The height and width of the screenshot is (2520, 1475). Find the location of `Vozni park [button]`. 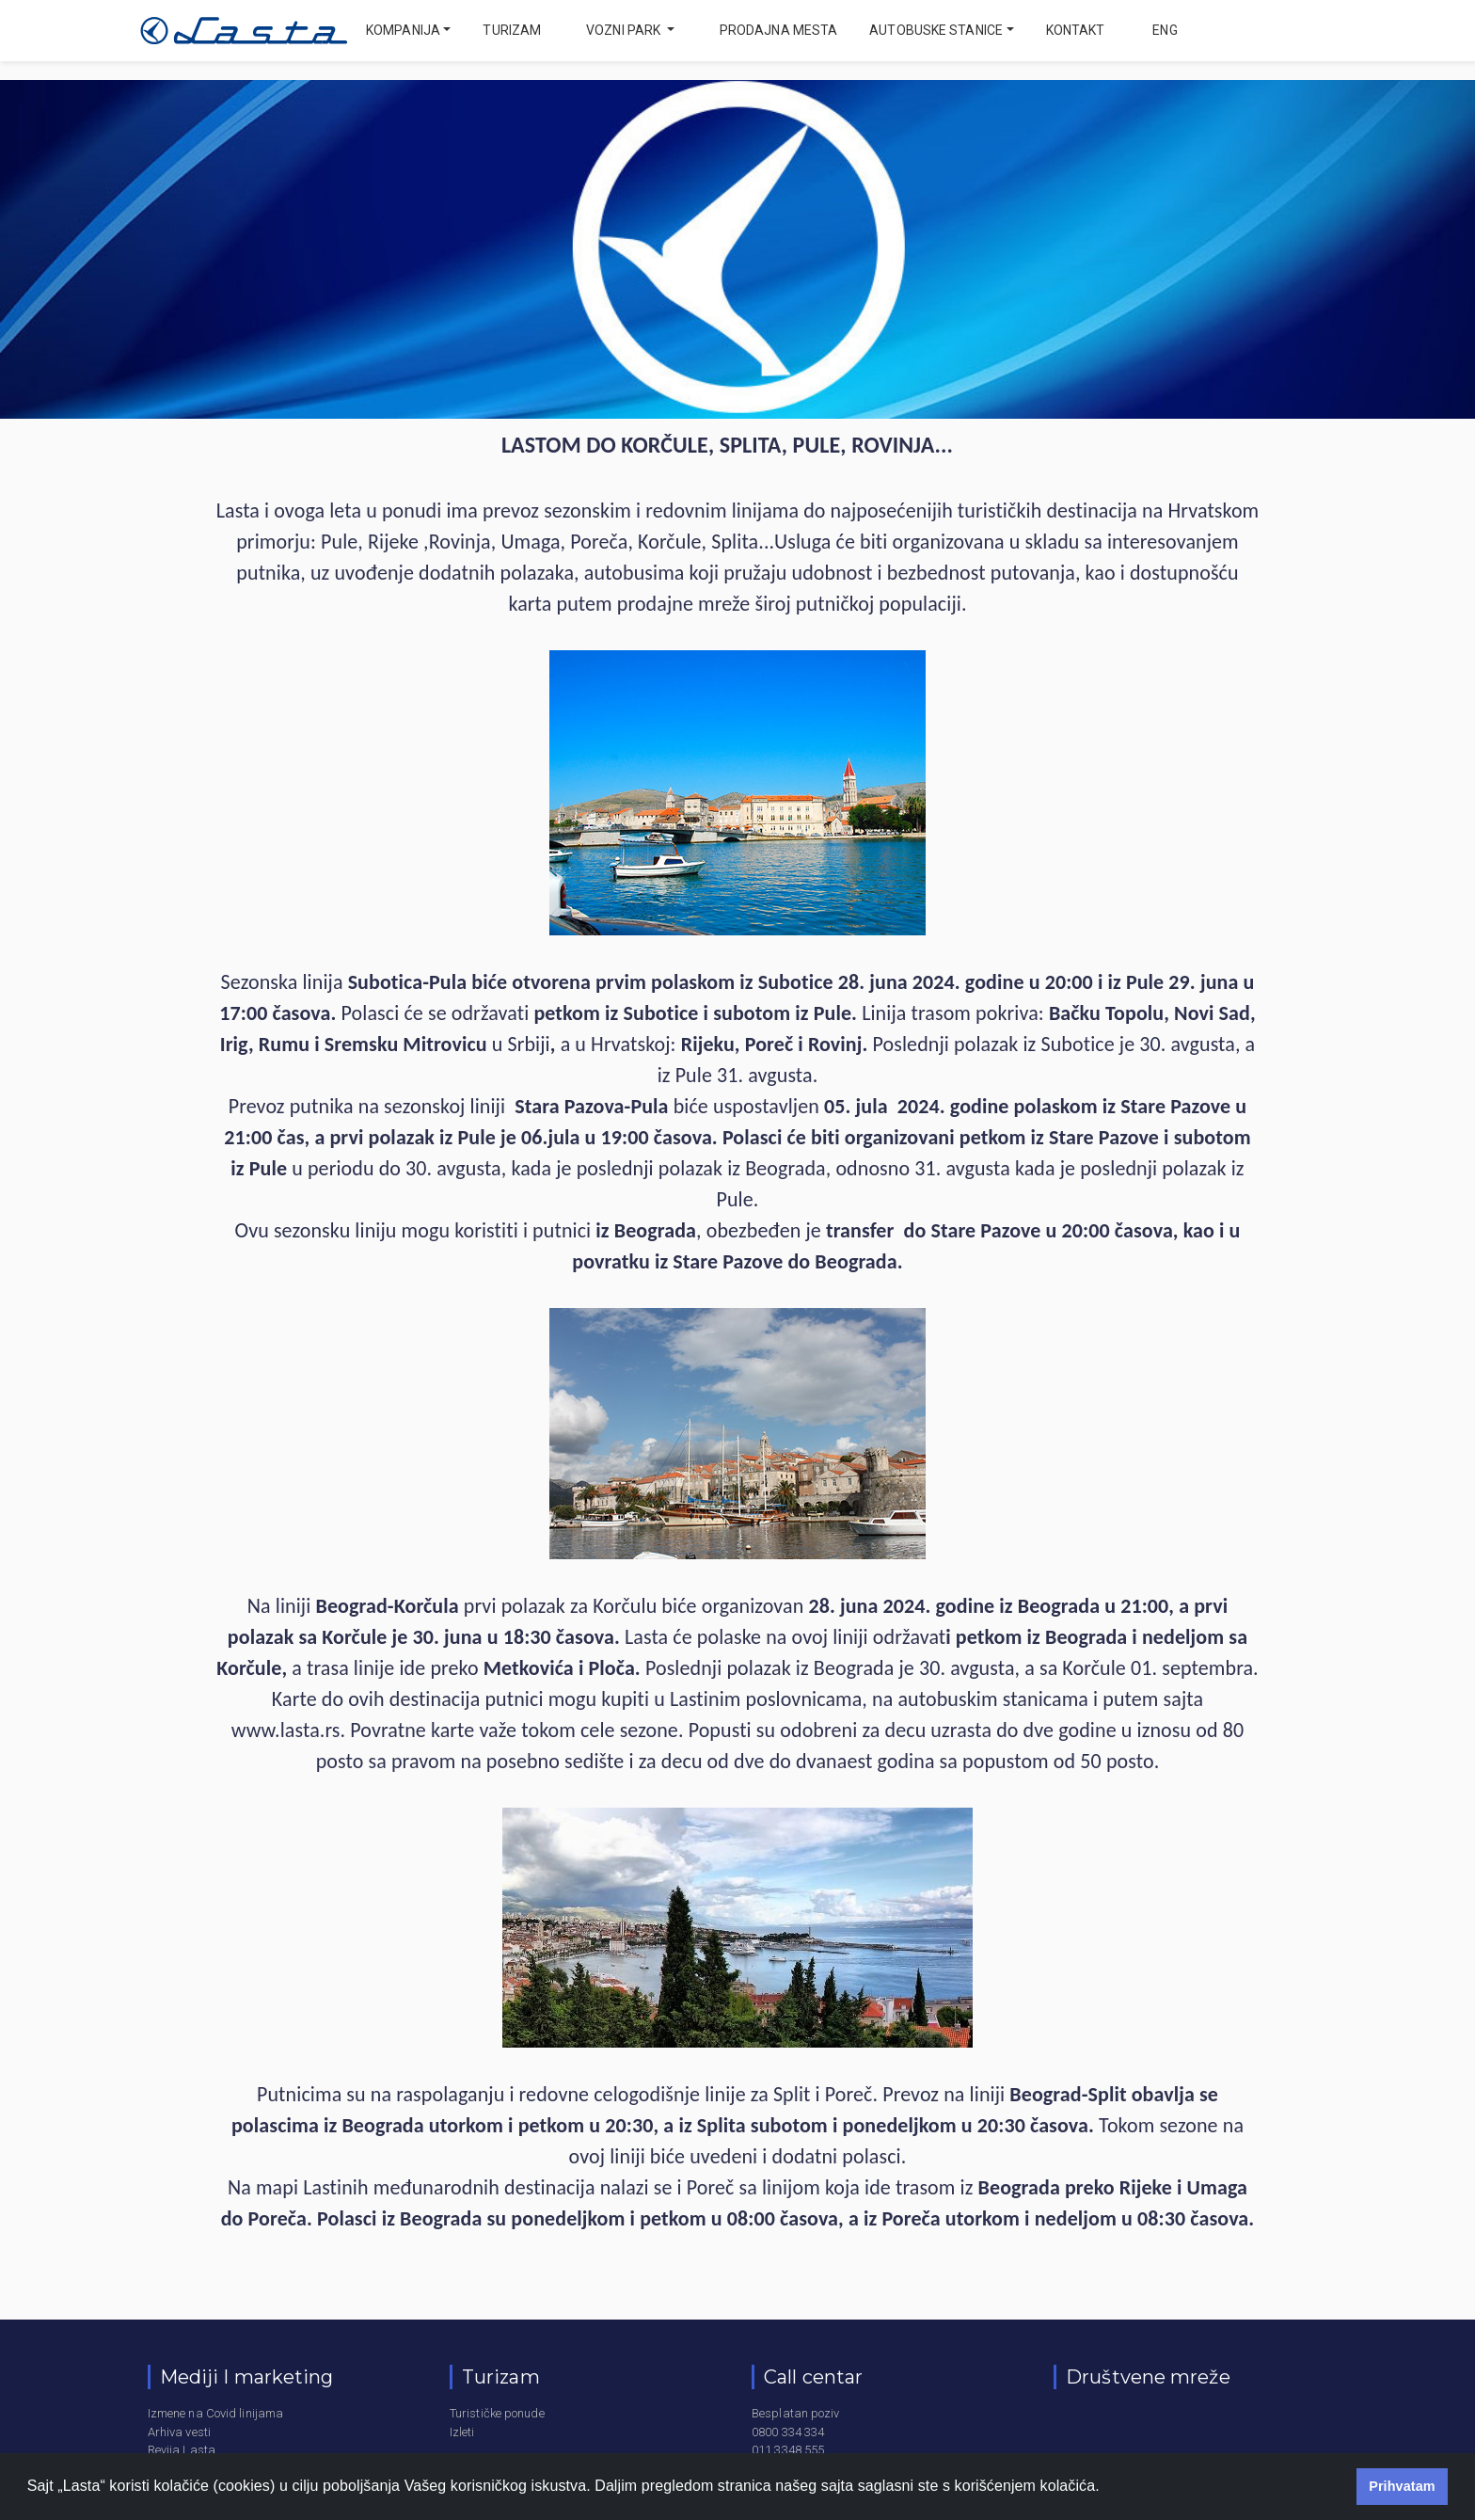

Vozni park [button] is located at coordinates (624, 30).